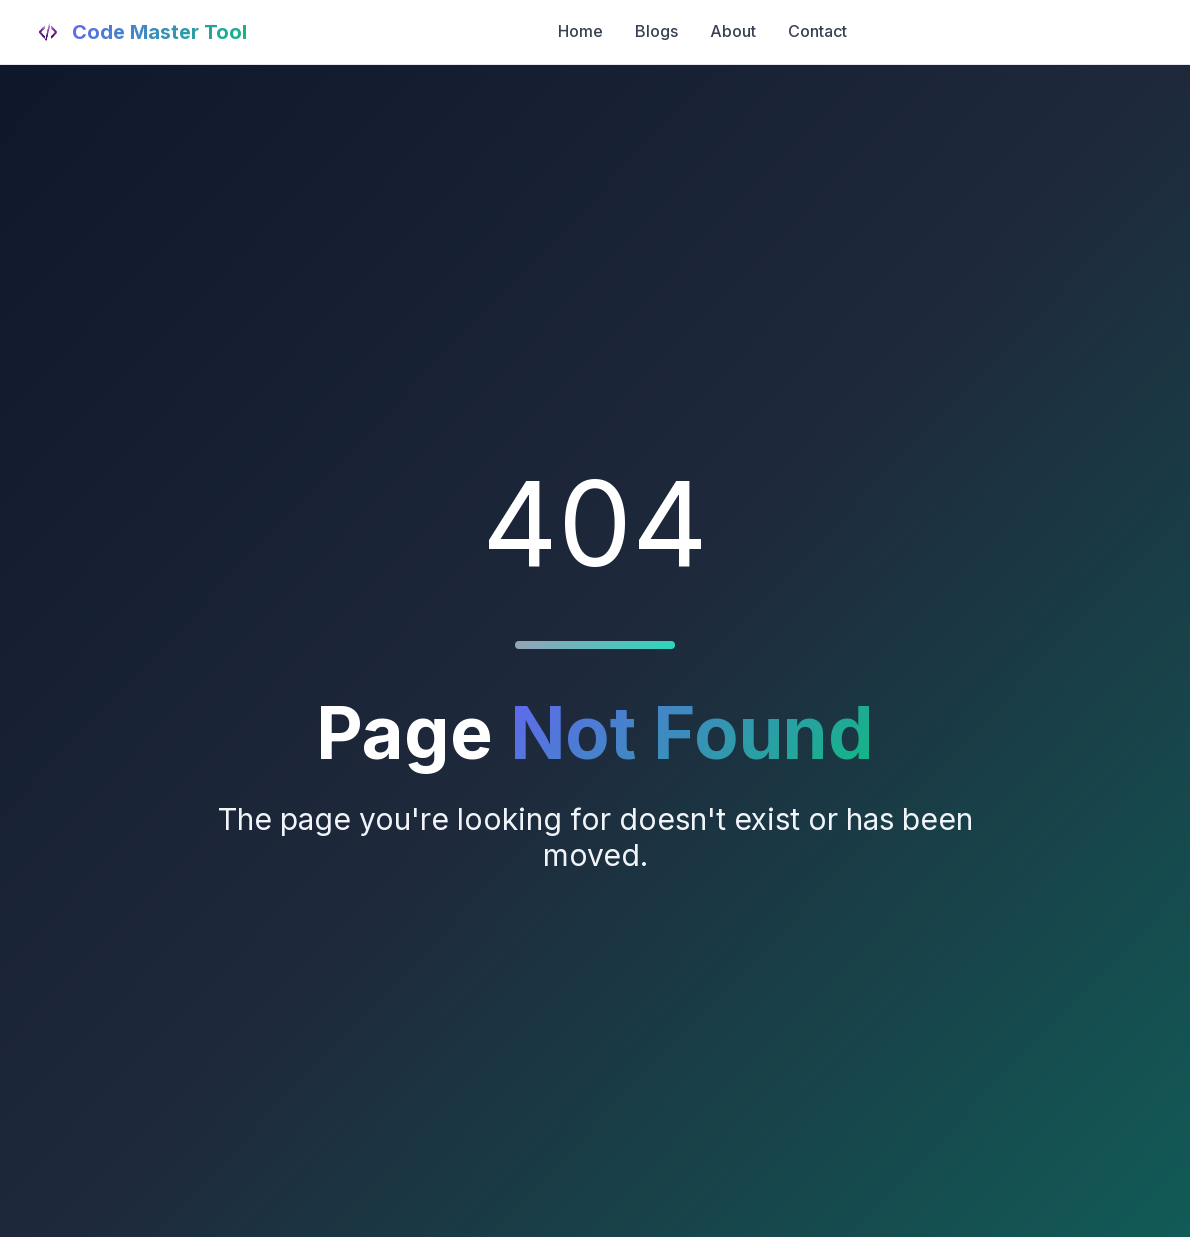 This screenshot has height=1237, width=1190. What do you see at coordinates (733, 31) in the screenshot?
I see `About` at bounding box center [733, 31].